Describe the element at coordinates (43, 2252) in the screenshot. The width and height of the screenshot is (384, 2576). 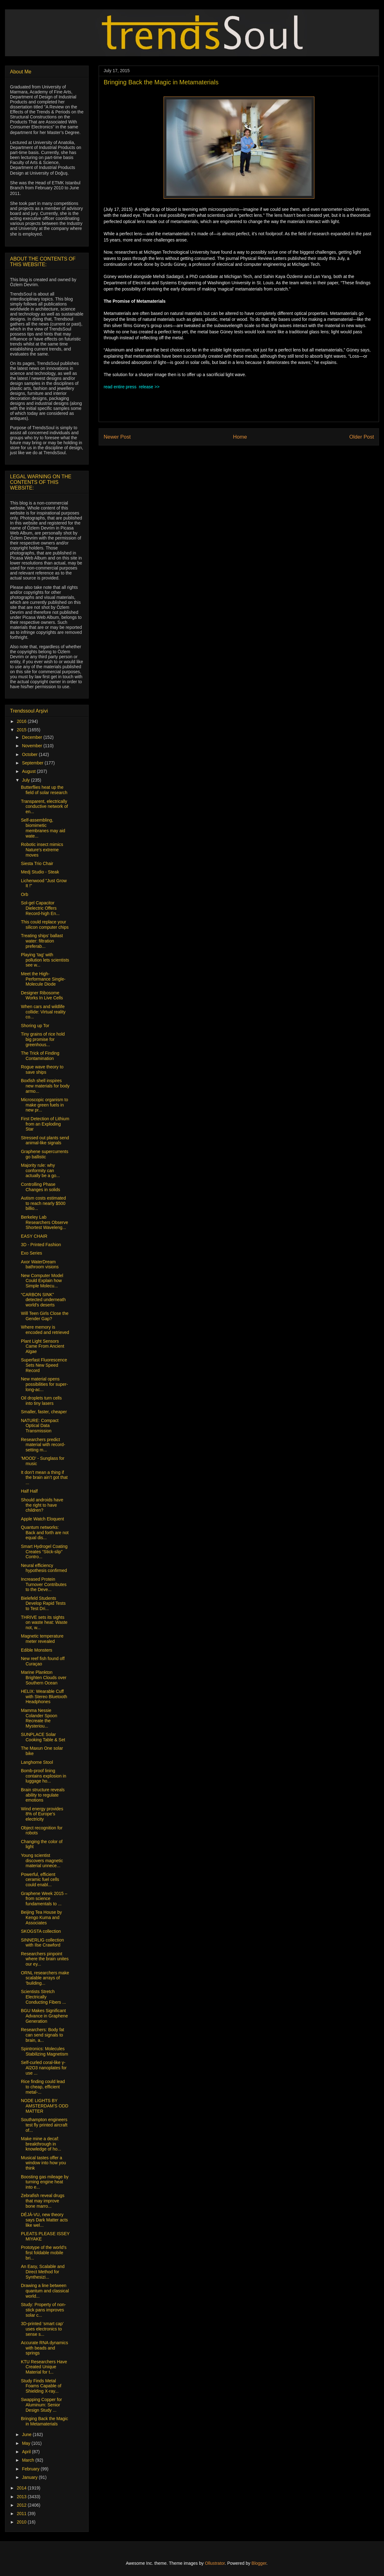
I see `Prototype of the world’s first foldable mobile bri...` at that location.